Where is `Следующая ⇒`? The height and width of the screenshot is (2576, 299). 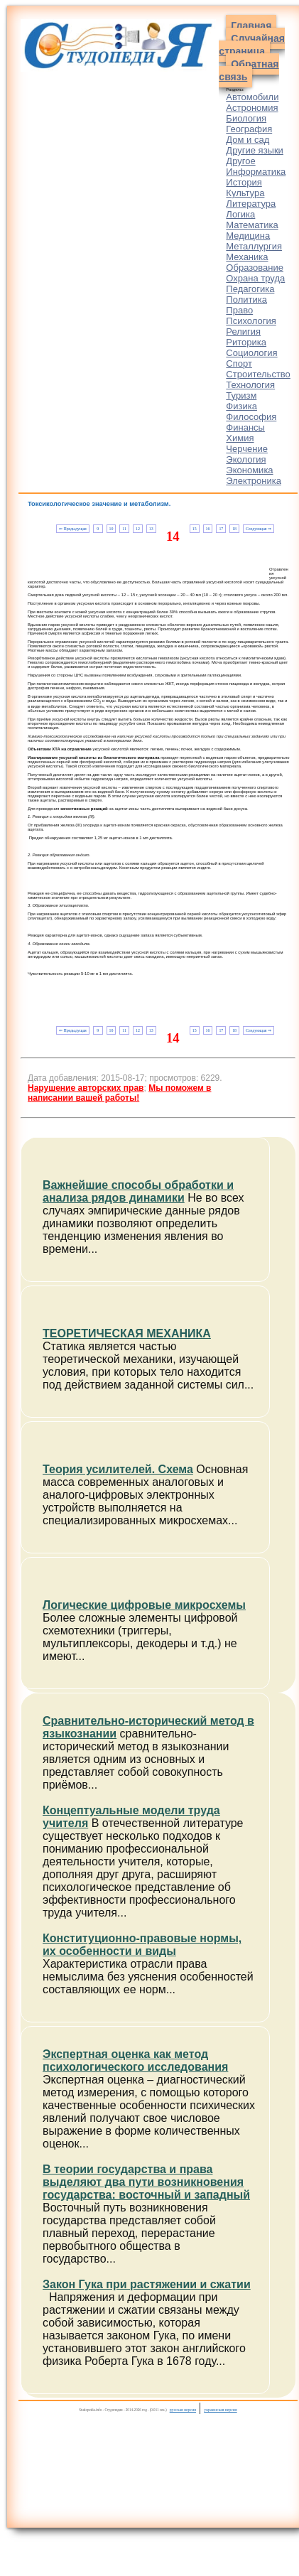 Следующая ⇒ is located at coordinates (258, 529).